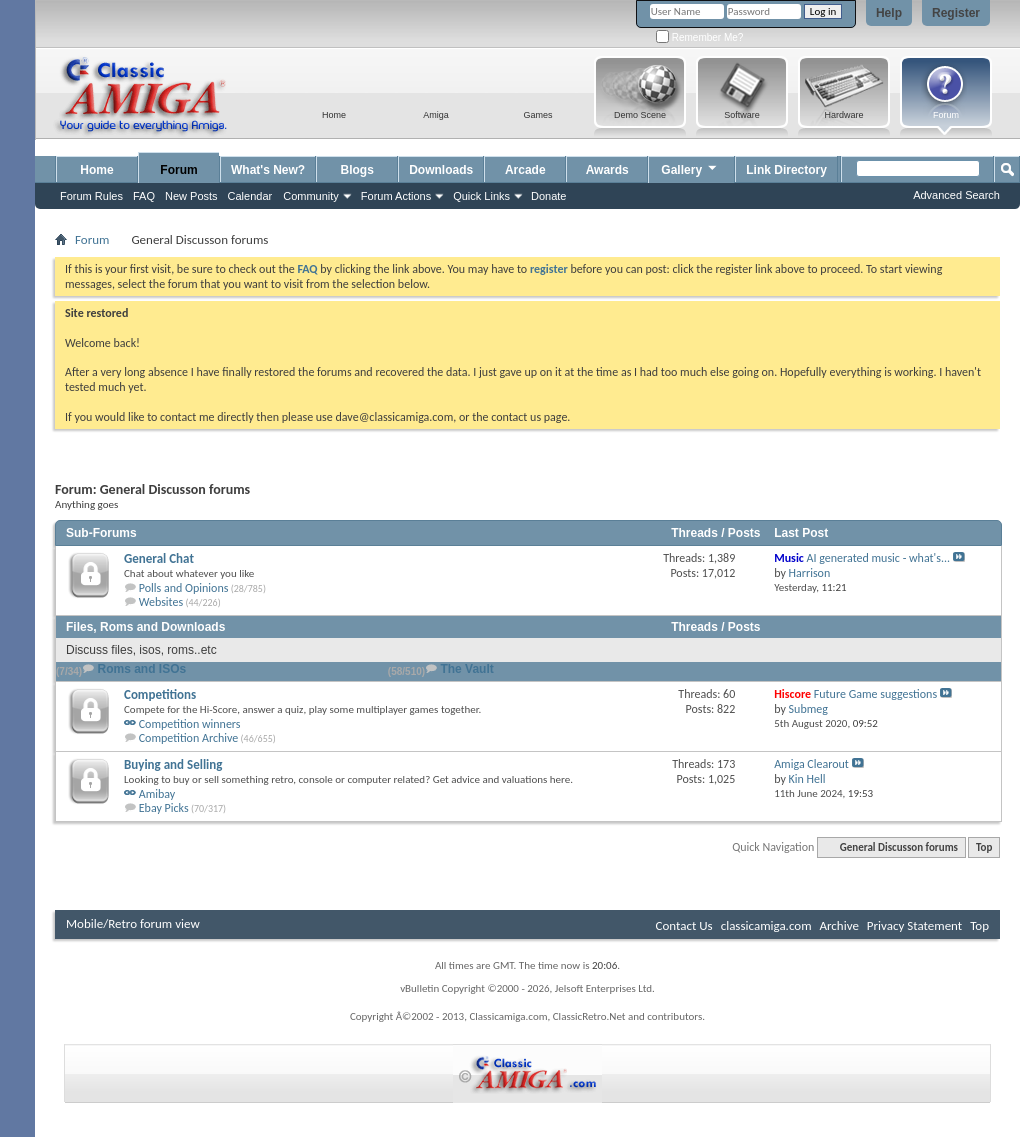 Image resolution: width=1020 pixels, height=1137 pixels. What do you see at coordinates (956, 13) in the screenshot?
I see `Register` at bounding box center [956, 13].